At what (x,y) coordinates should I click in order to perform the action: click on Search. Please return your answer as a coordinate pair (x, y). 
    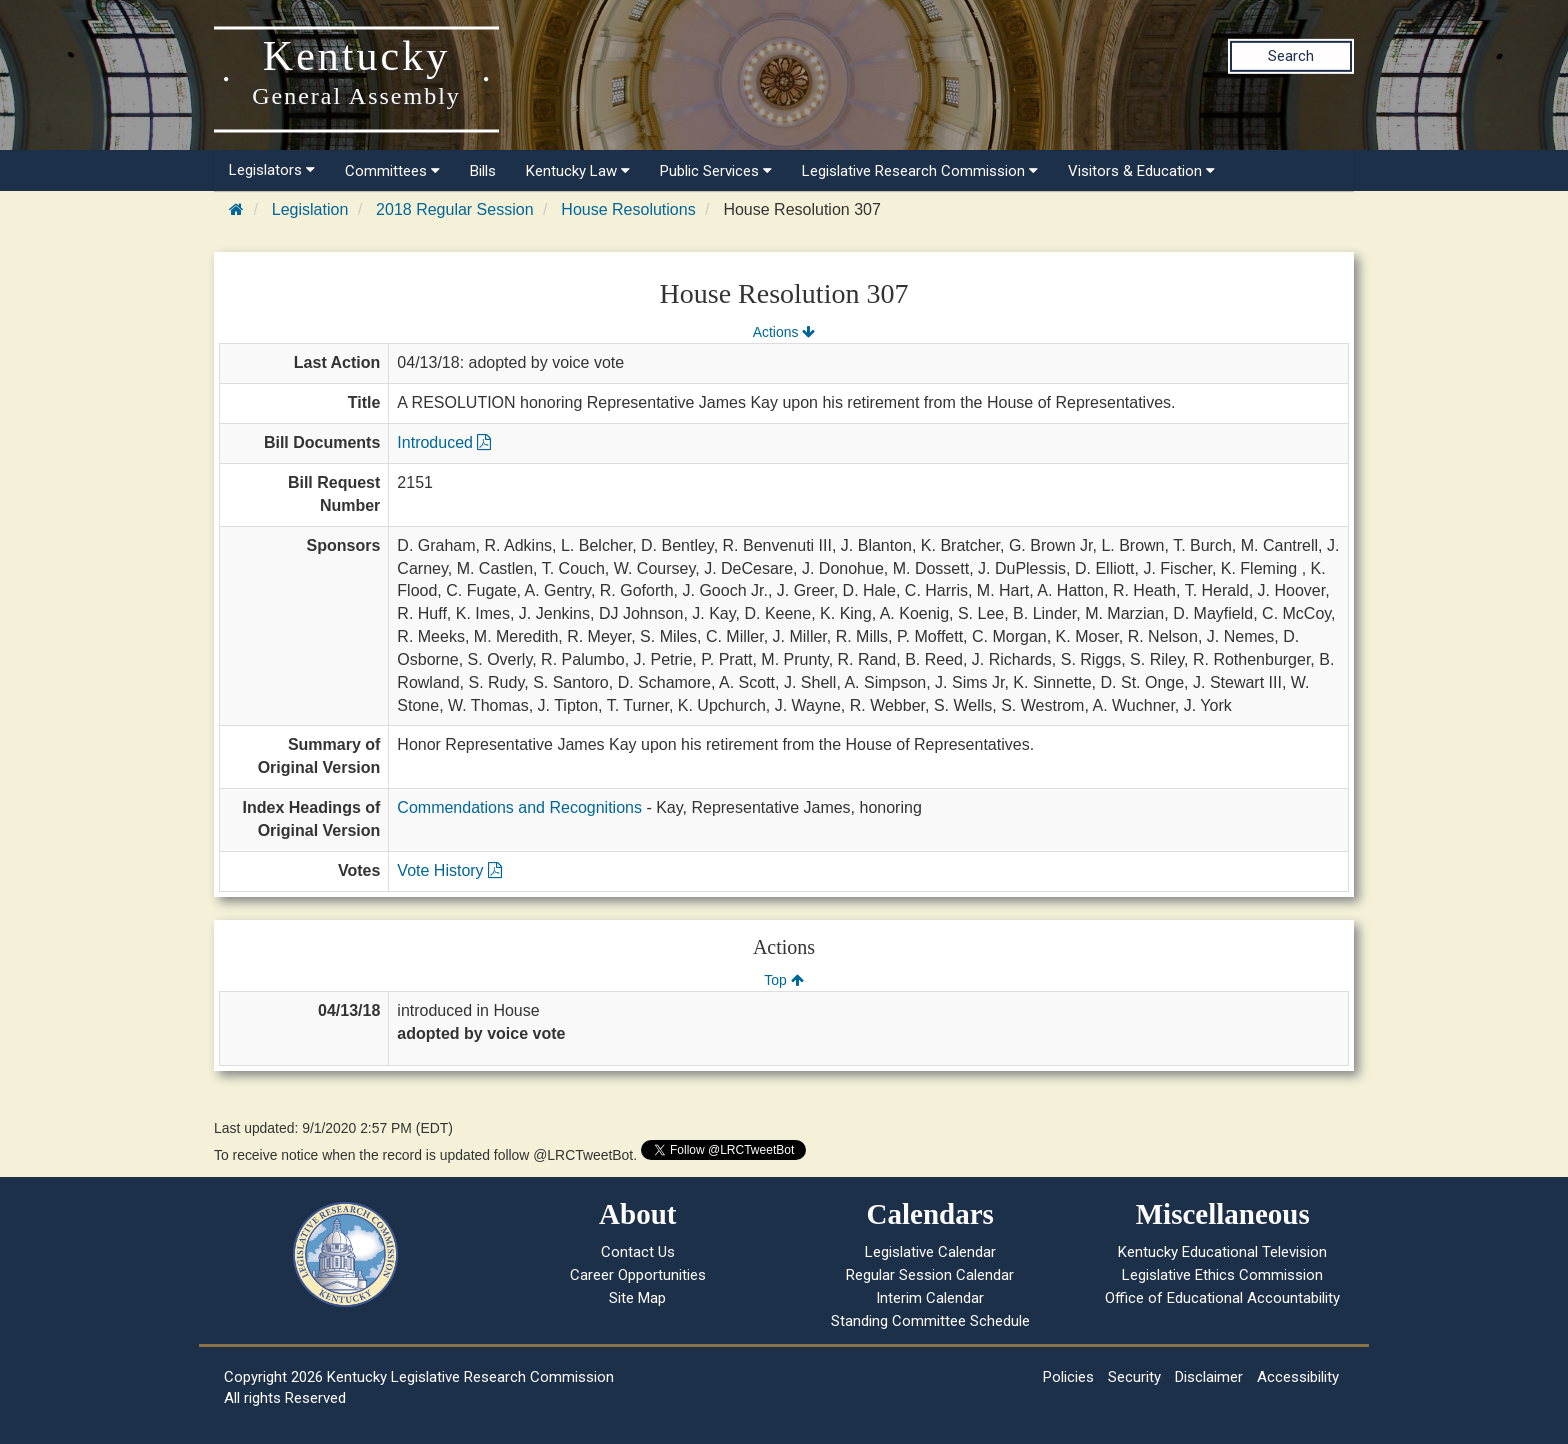
    Looking at the image, I should click on (1291, 56).